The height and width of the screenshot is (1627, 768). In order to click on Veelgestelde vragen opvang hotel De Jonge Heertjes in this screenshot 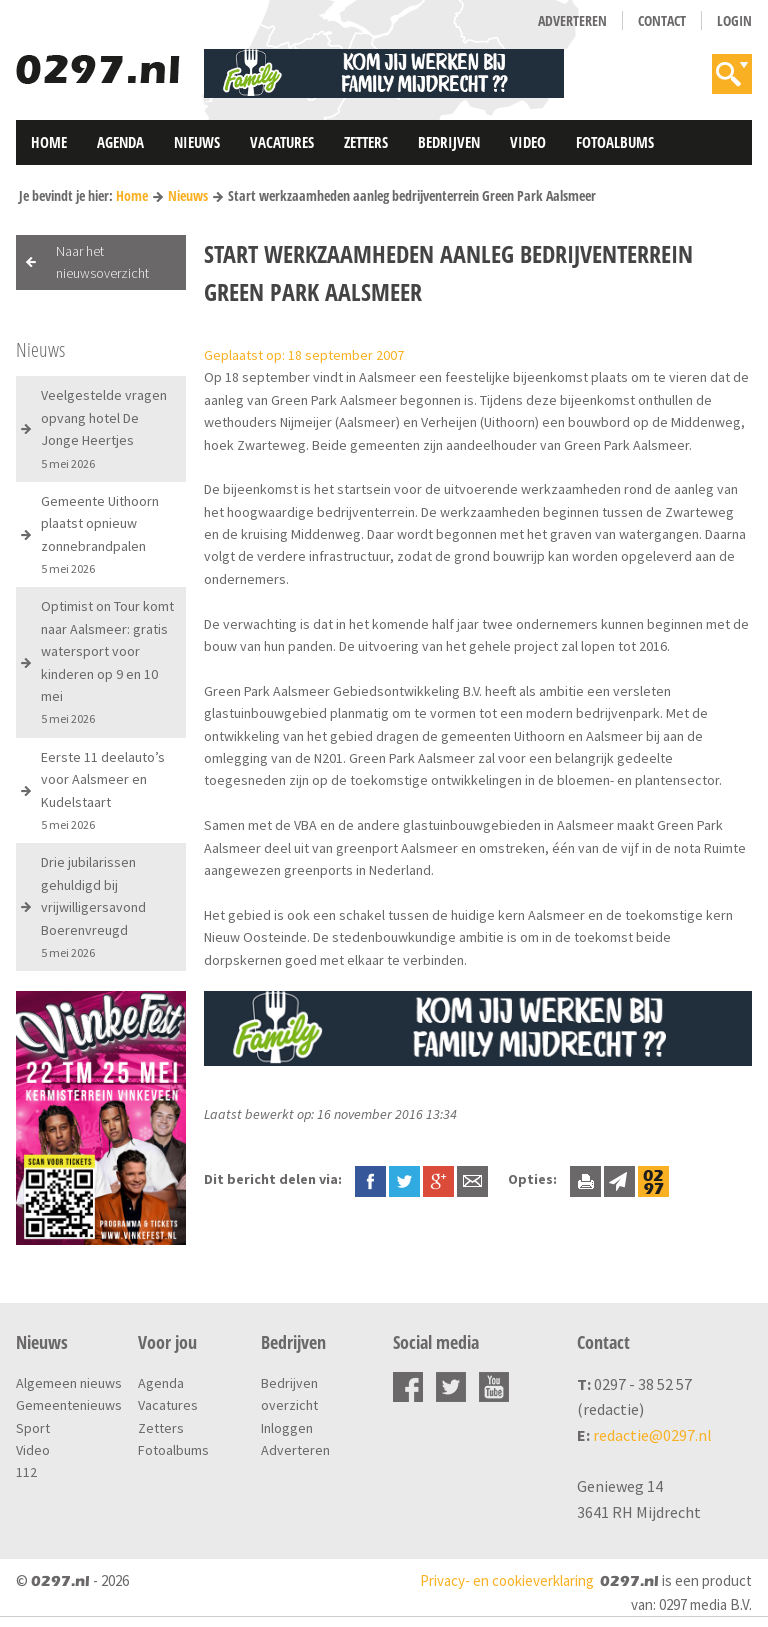, I will do `click(104, 428)`.